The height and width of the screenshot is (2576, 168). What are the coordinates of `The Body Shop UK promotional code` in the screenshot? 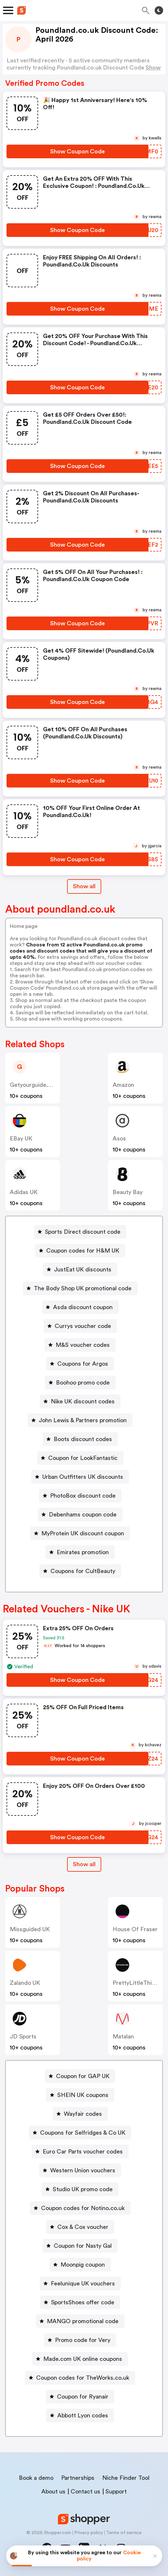 It's located at (83, 1288).